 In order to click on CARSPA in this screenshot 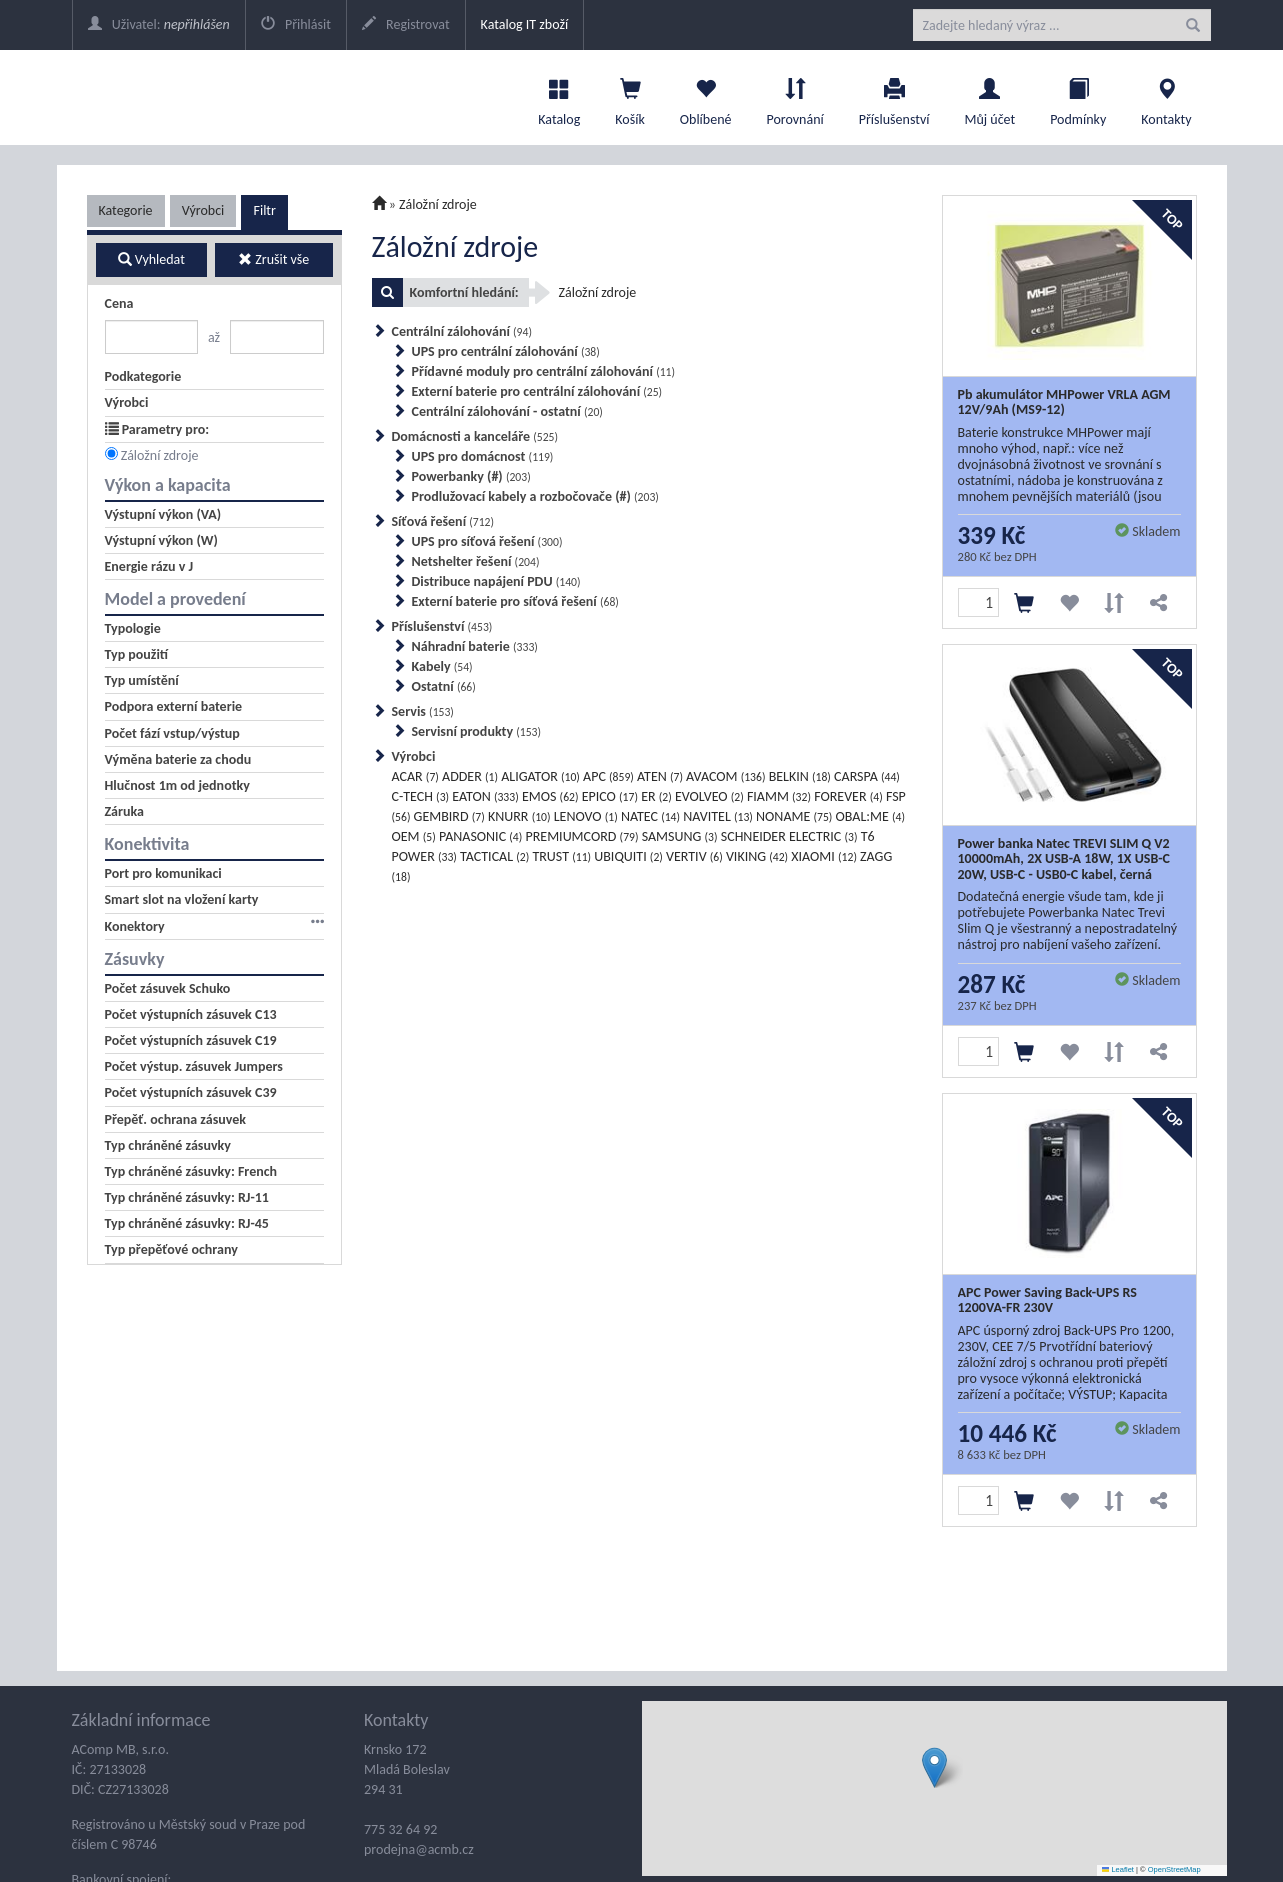, I will do `click(867, 776)`.